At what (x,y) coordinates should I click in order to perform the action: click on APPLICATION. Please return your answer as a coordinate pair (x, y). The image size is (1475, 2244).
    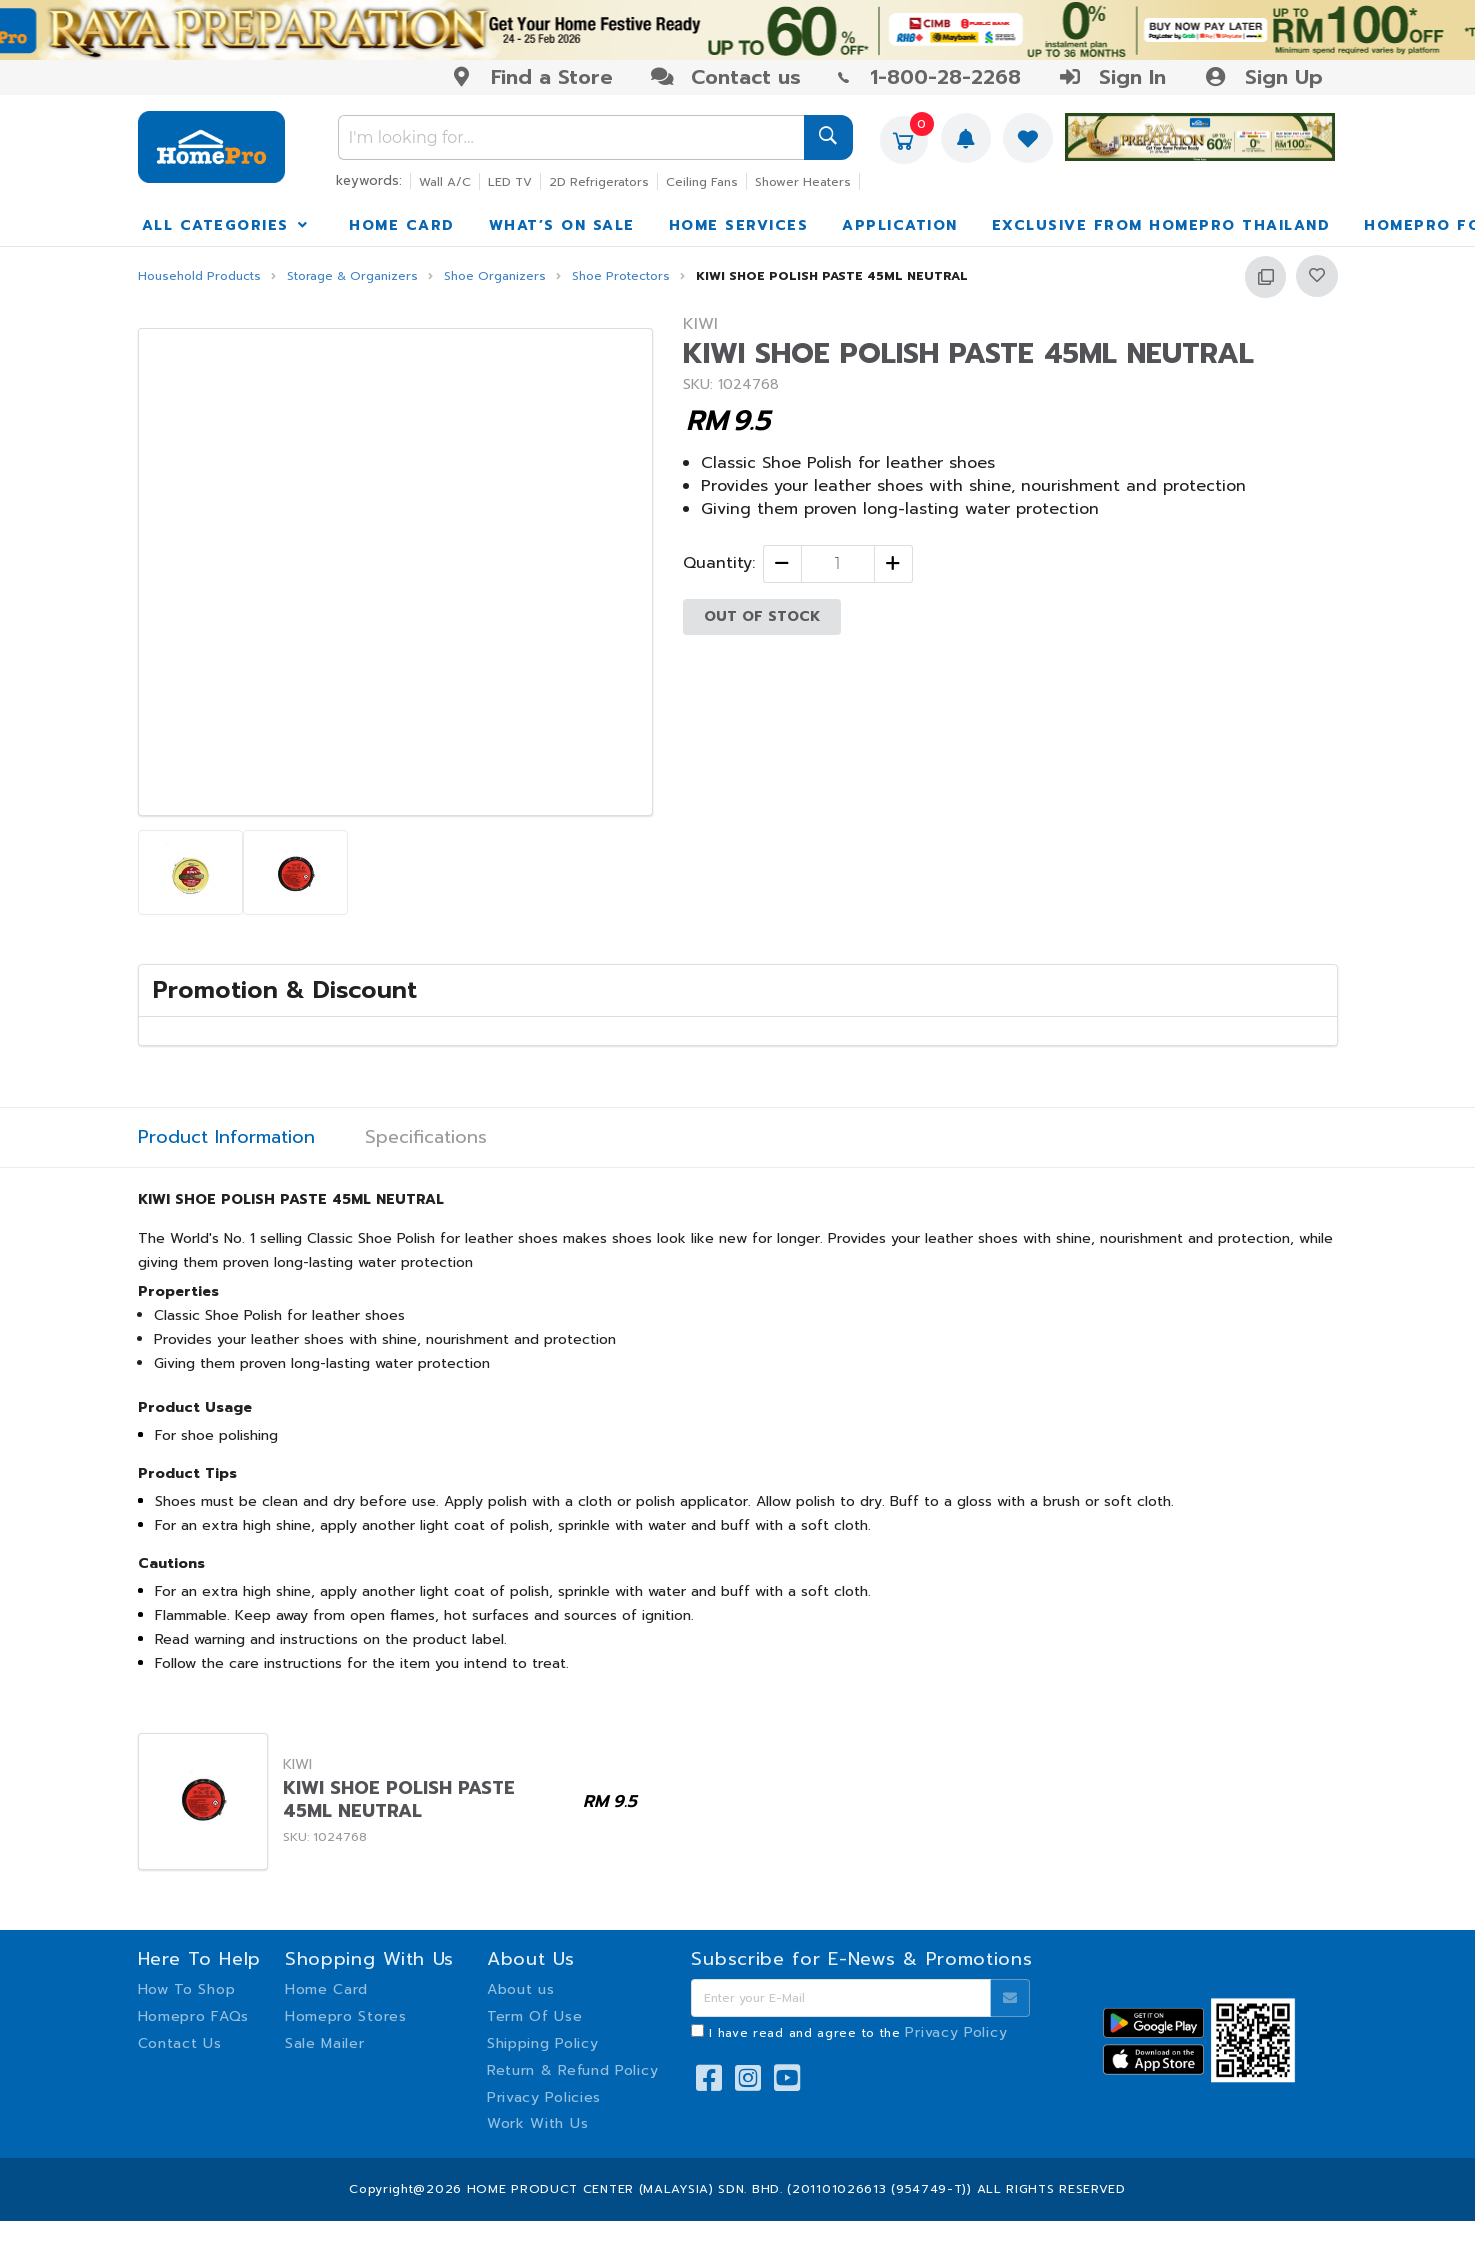
    Looking at the image, I should click on (900, 225).